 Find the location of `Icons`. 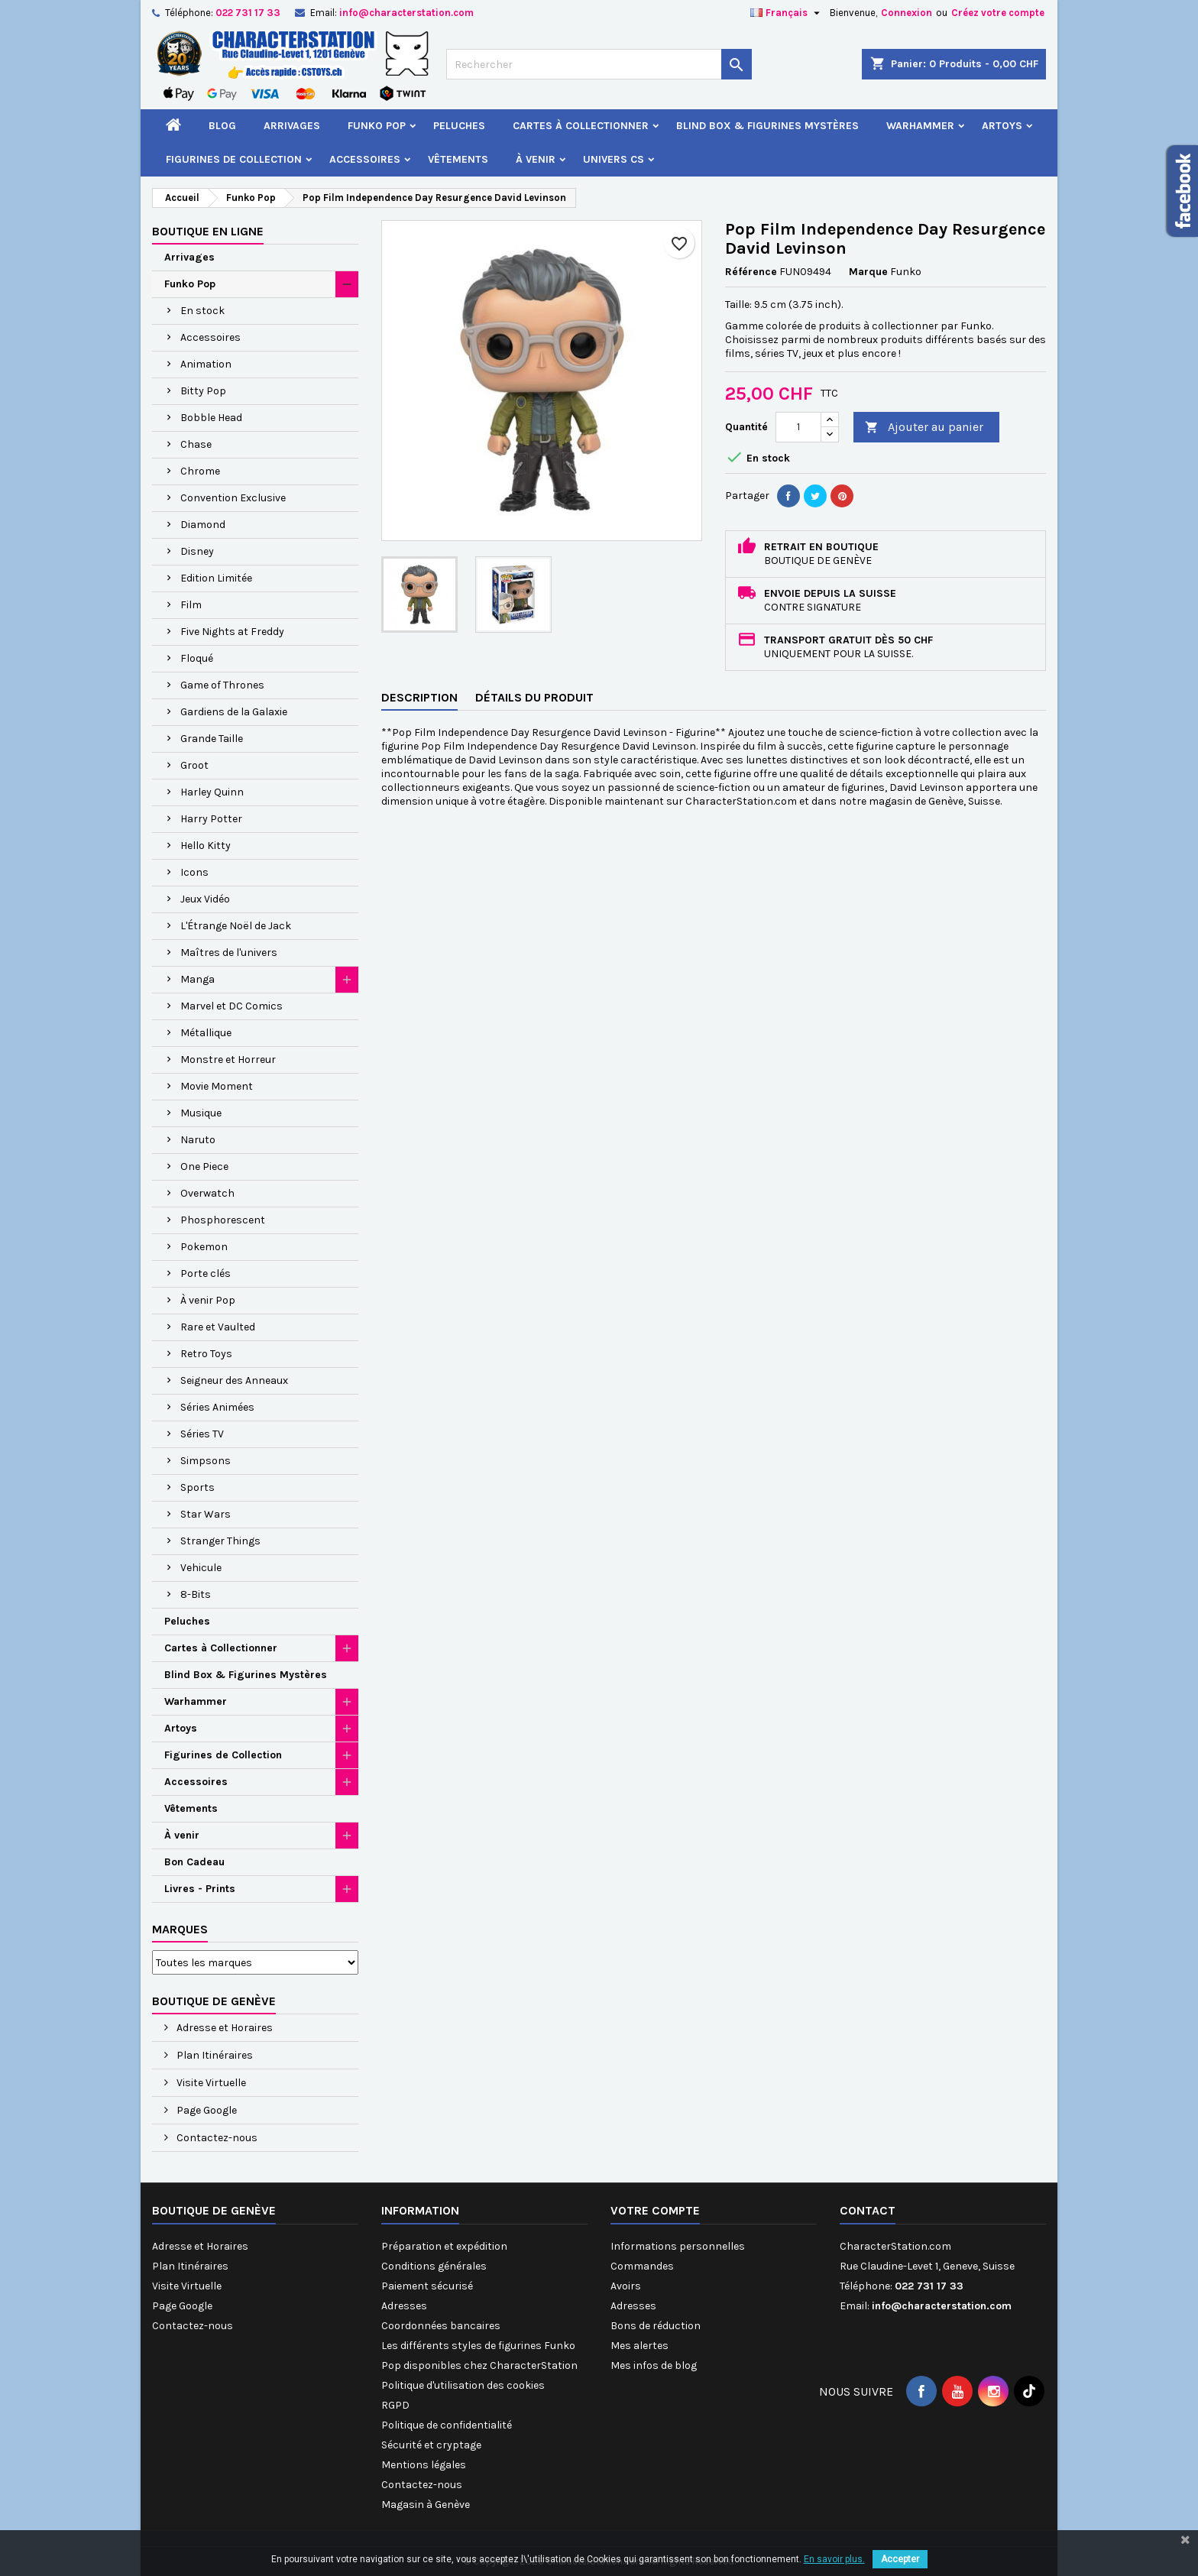

Icons is located at coordinates (194, 872).